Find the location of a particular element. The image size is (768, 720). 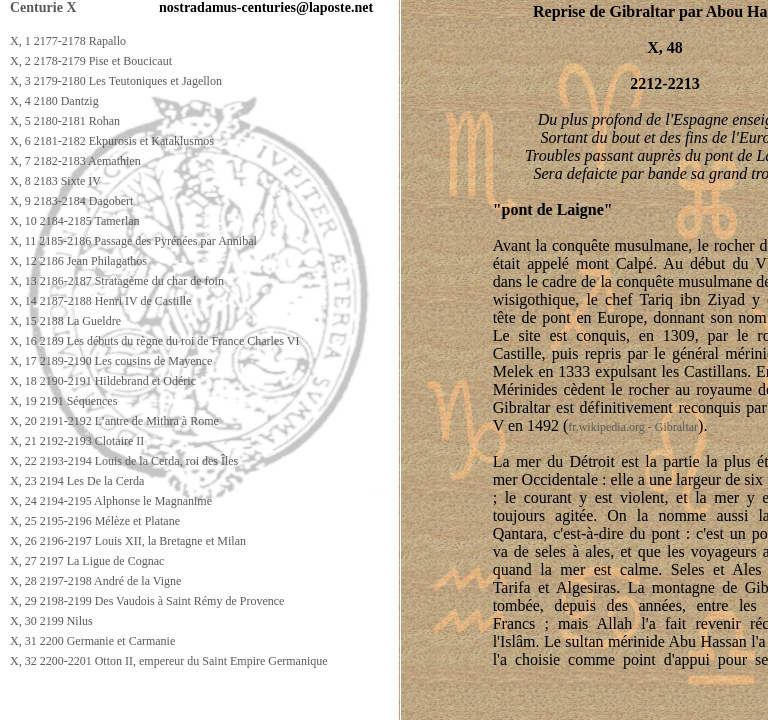

X, 17 2189-2190 Les cousins de Mayence is located at coordinates (111, 361).